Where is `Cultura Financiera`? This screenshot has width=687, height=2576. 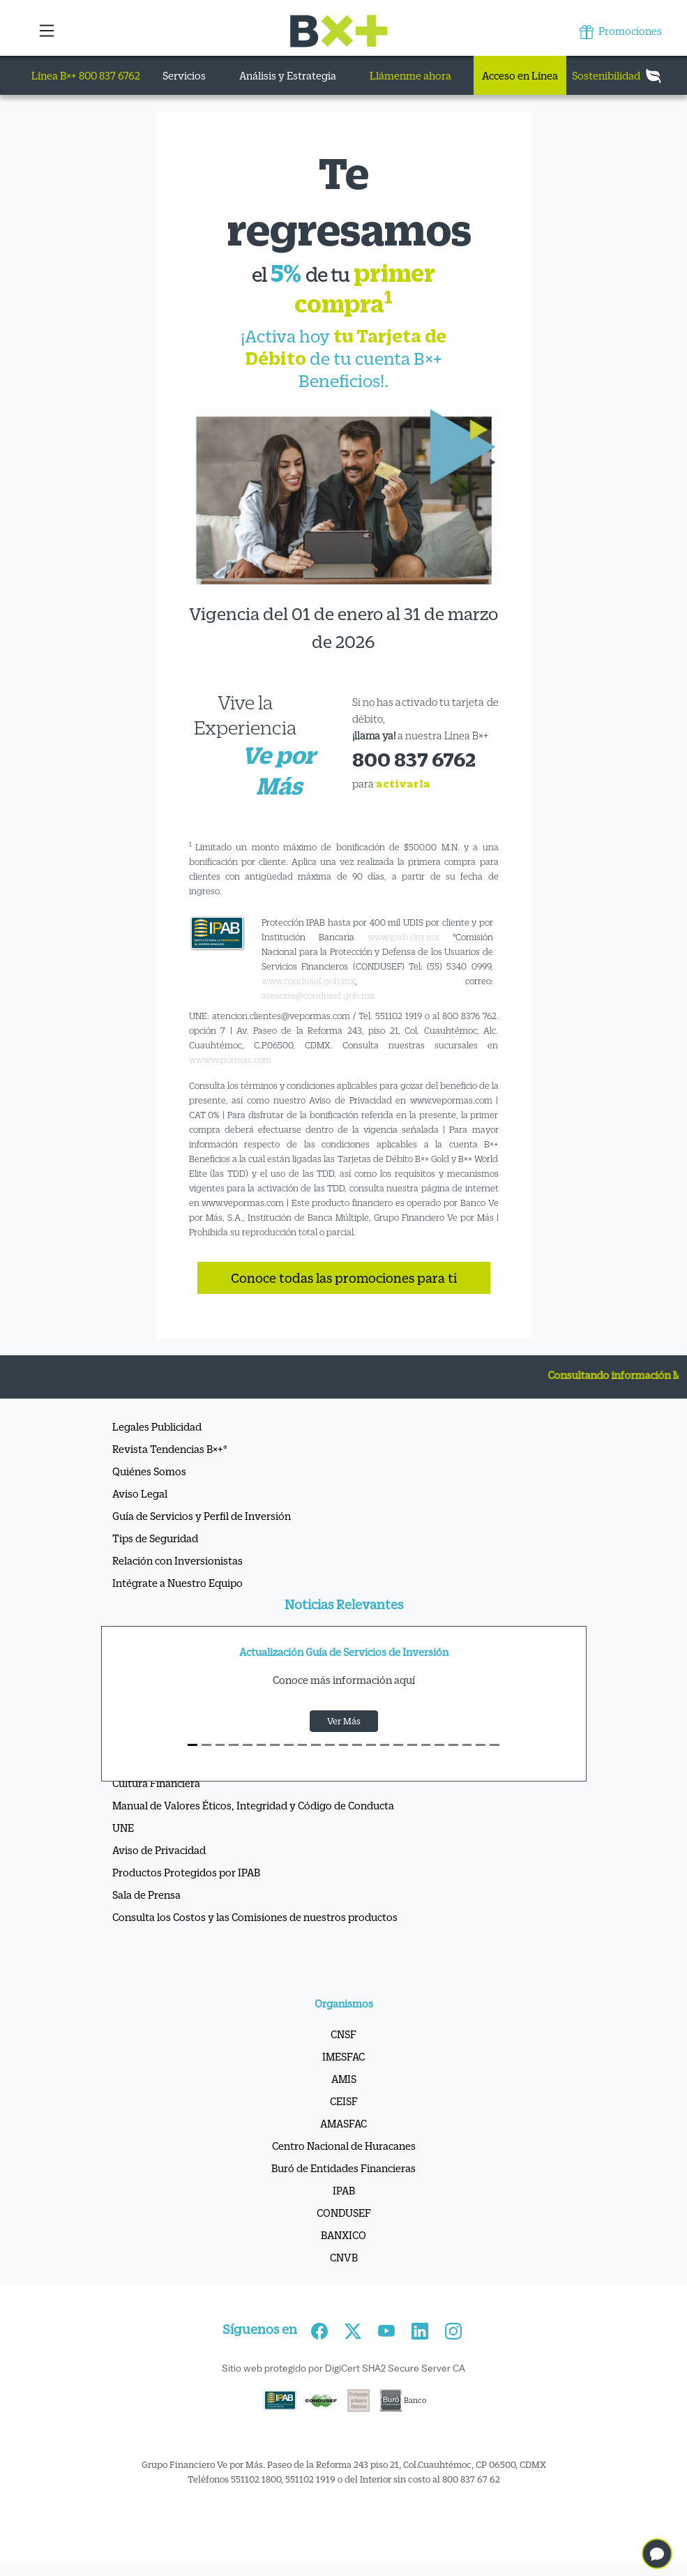
Cultura Financiera is located at coordinates (156, 1782).